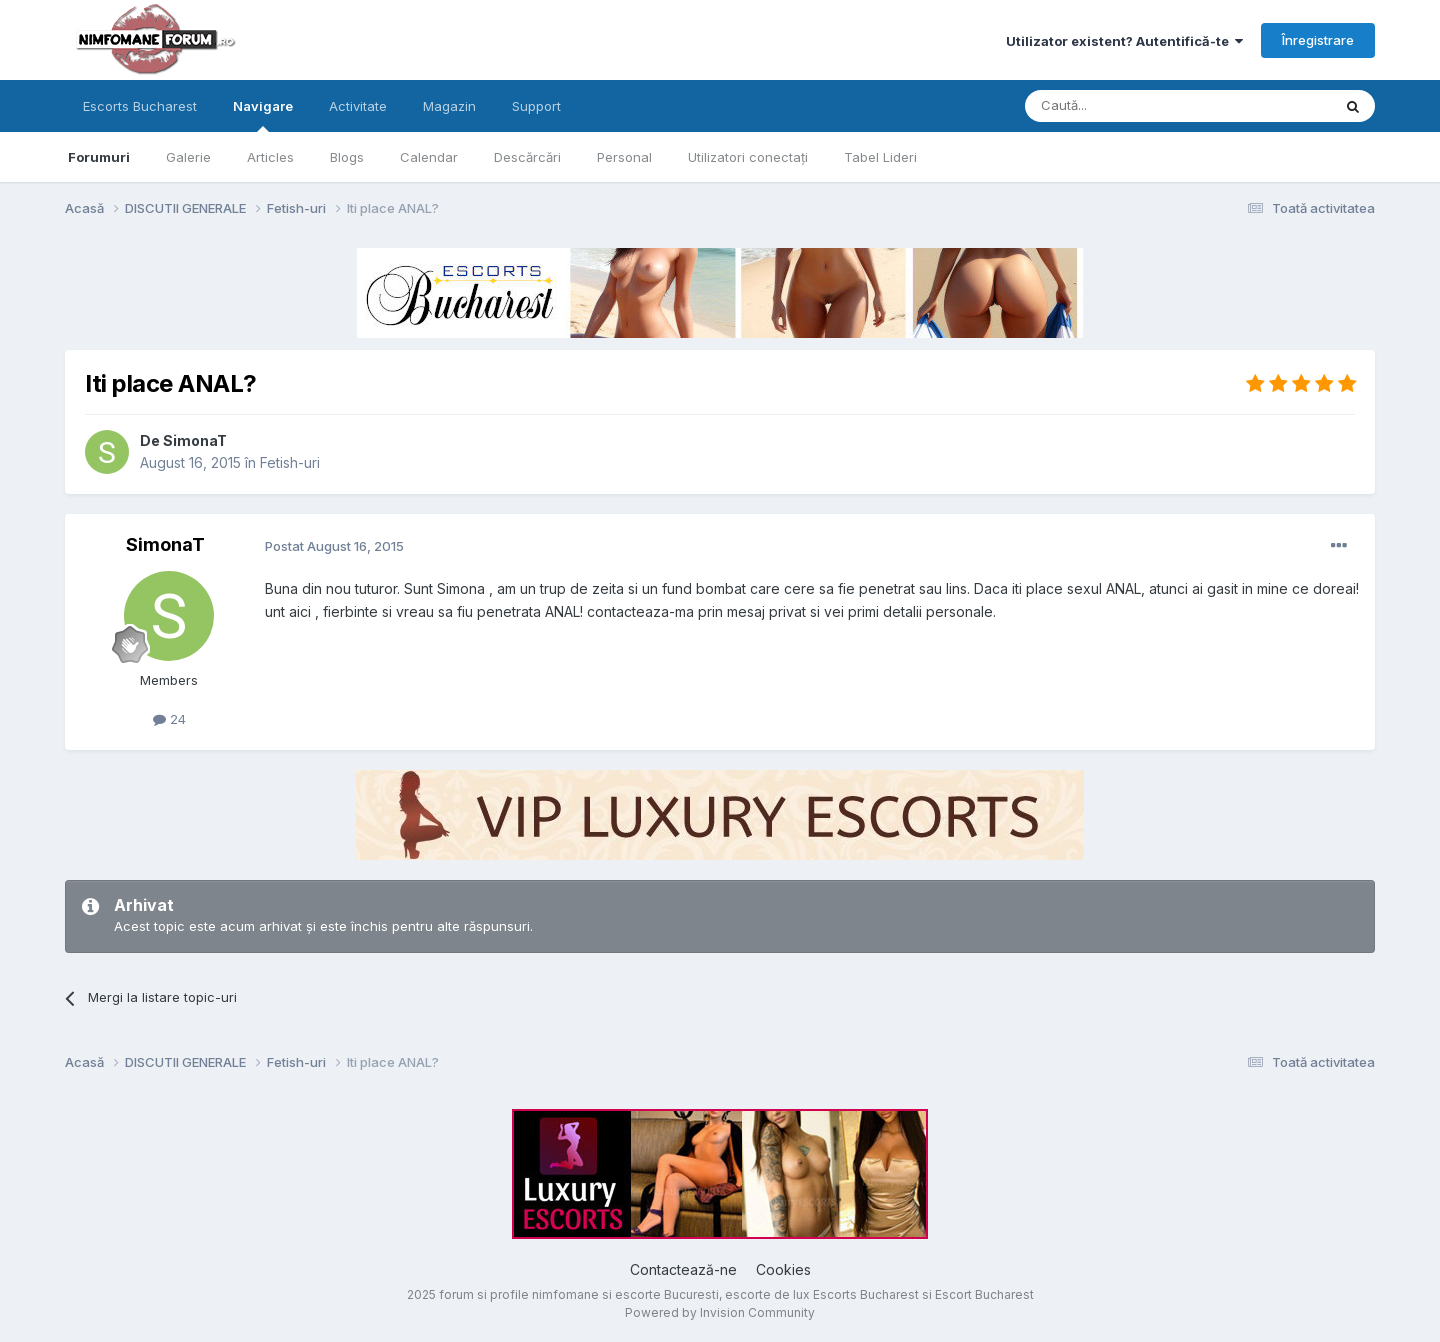  I want to click on Utilizatori conectați, so click(748, 157).